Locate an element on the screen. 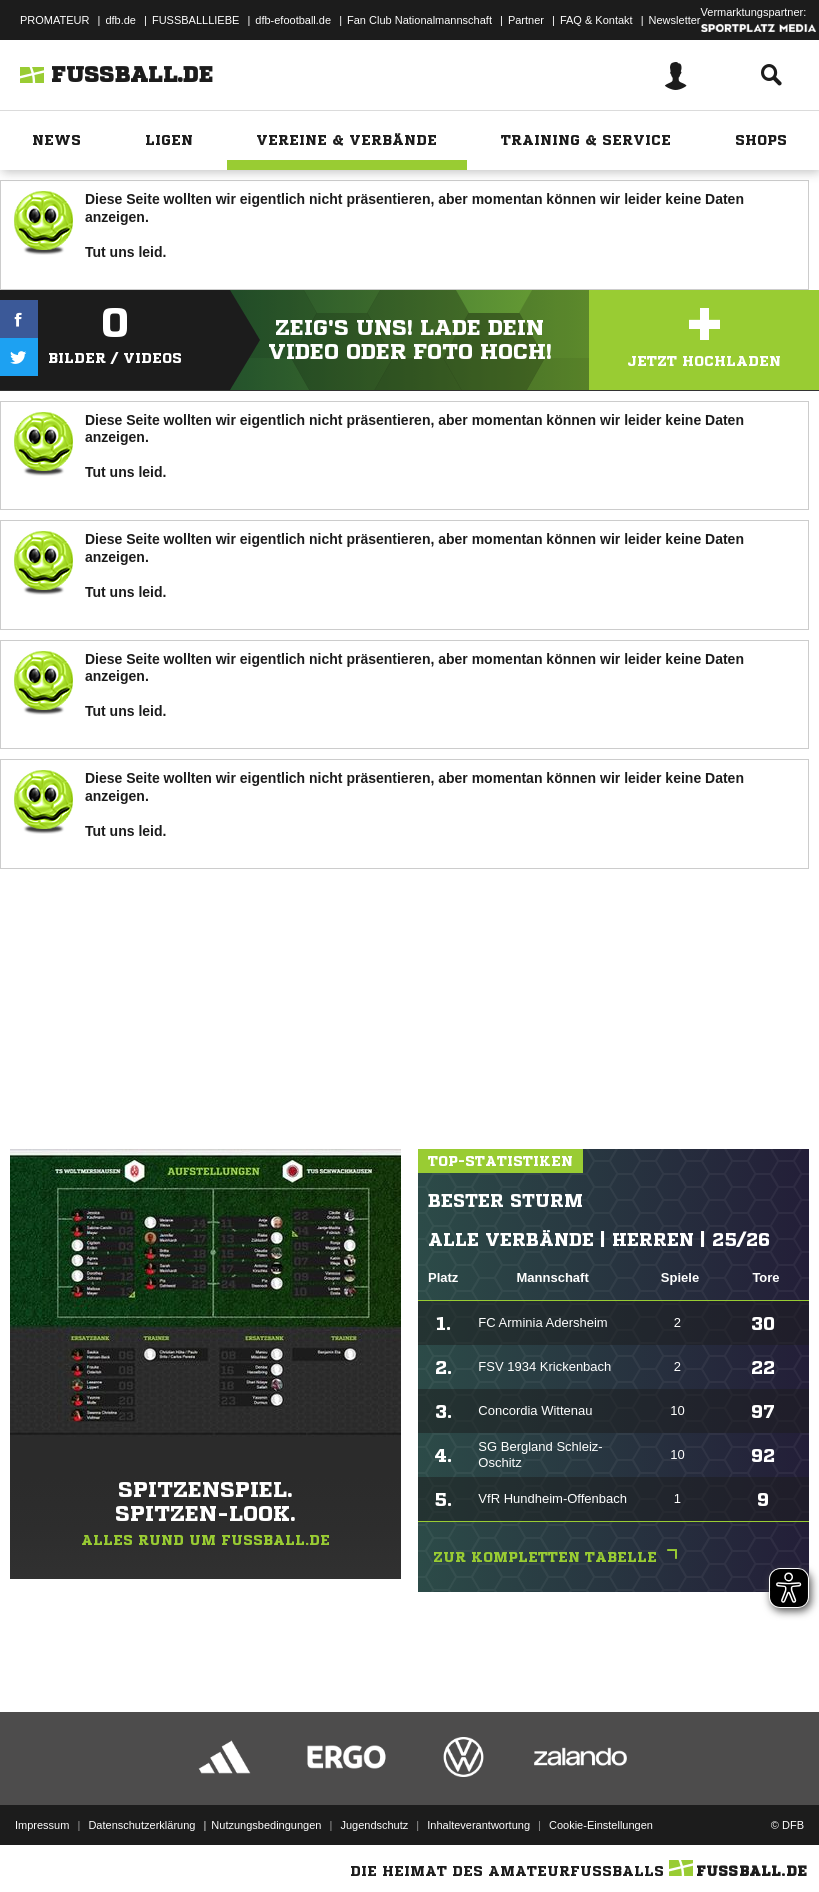  Datenschutzerklärung is located at coordinates (141, 1825).